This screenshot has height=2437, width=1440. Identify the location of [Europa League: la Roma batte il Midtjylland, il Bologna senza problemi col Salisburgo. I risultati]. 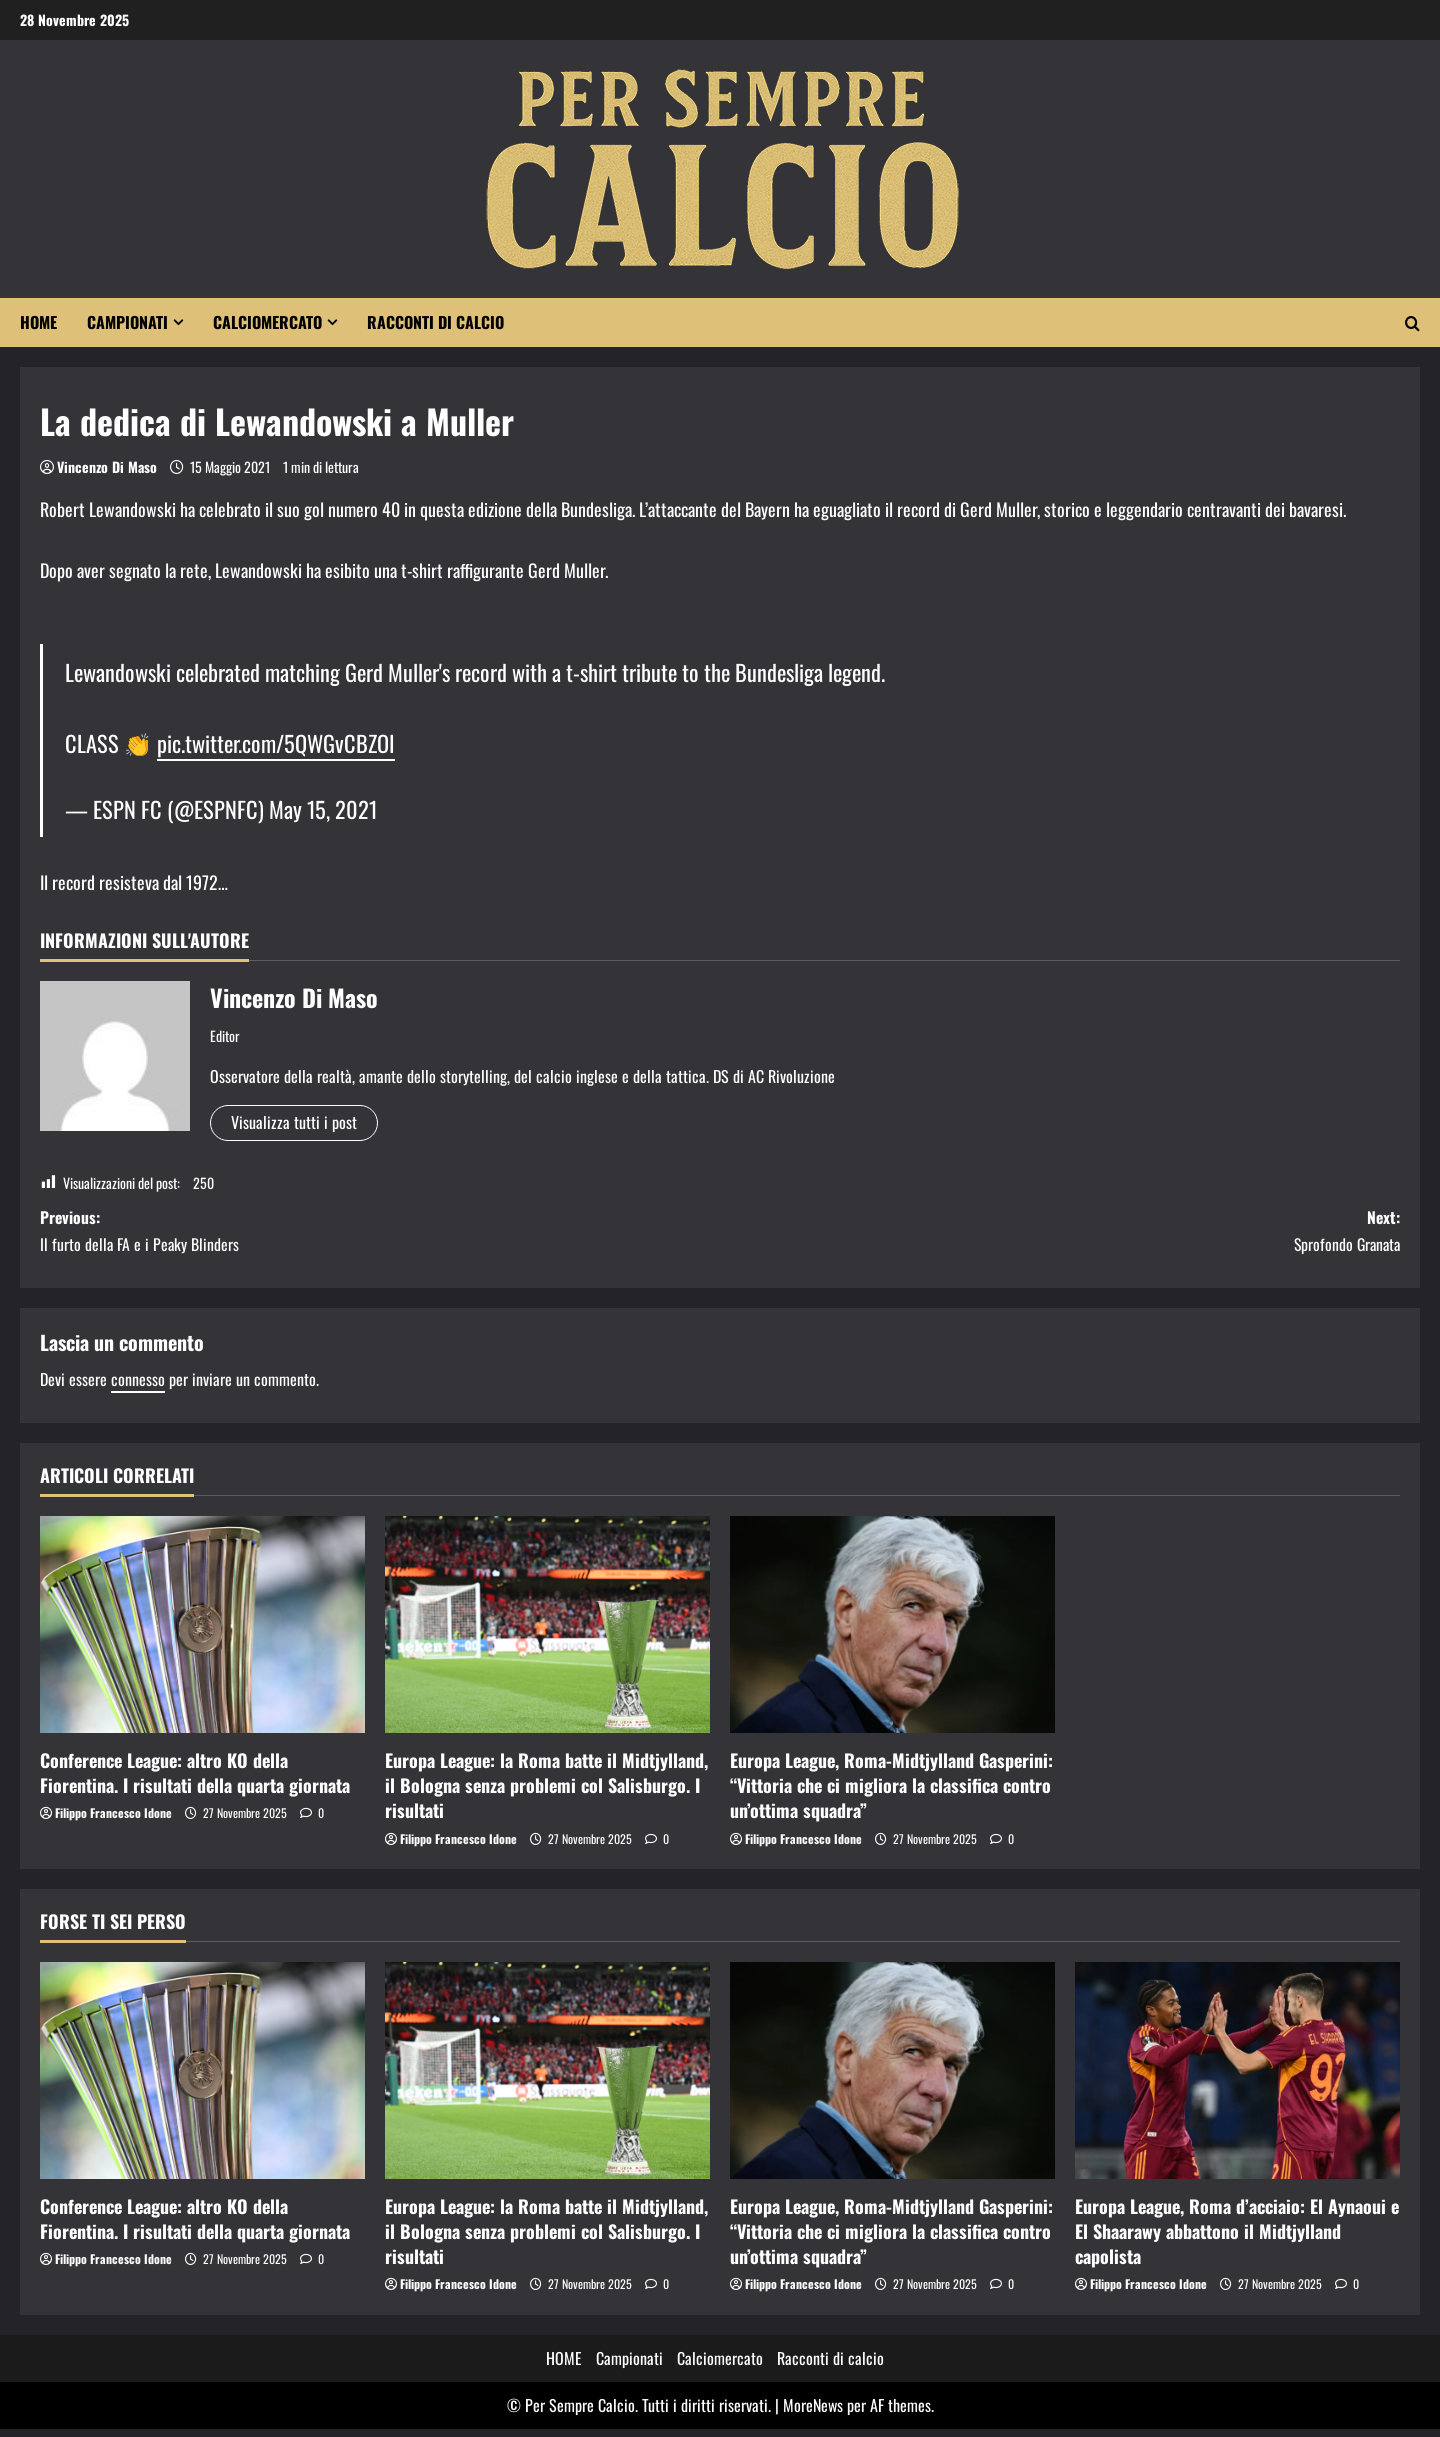
(547, 1632).